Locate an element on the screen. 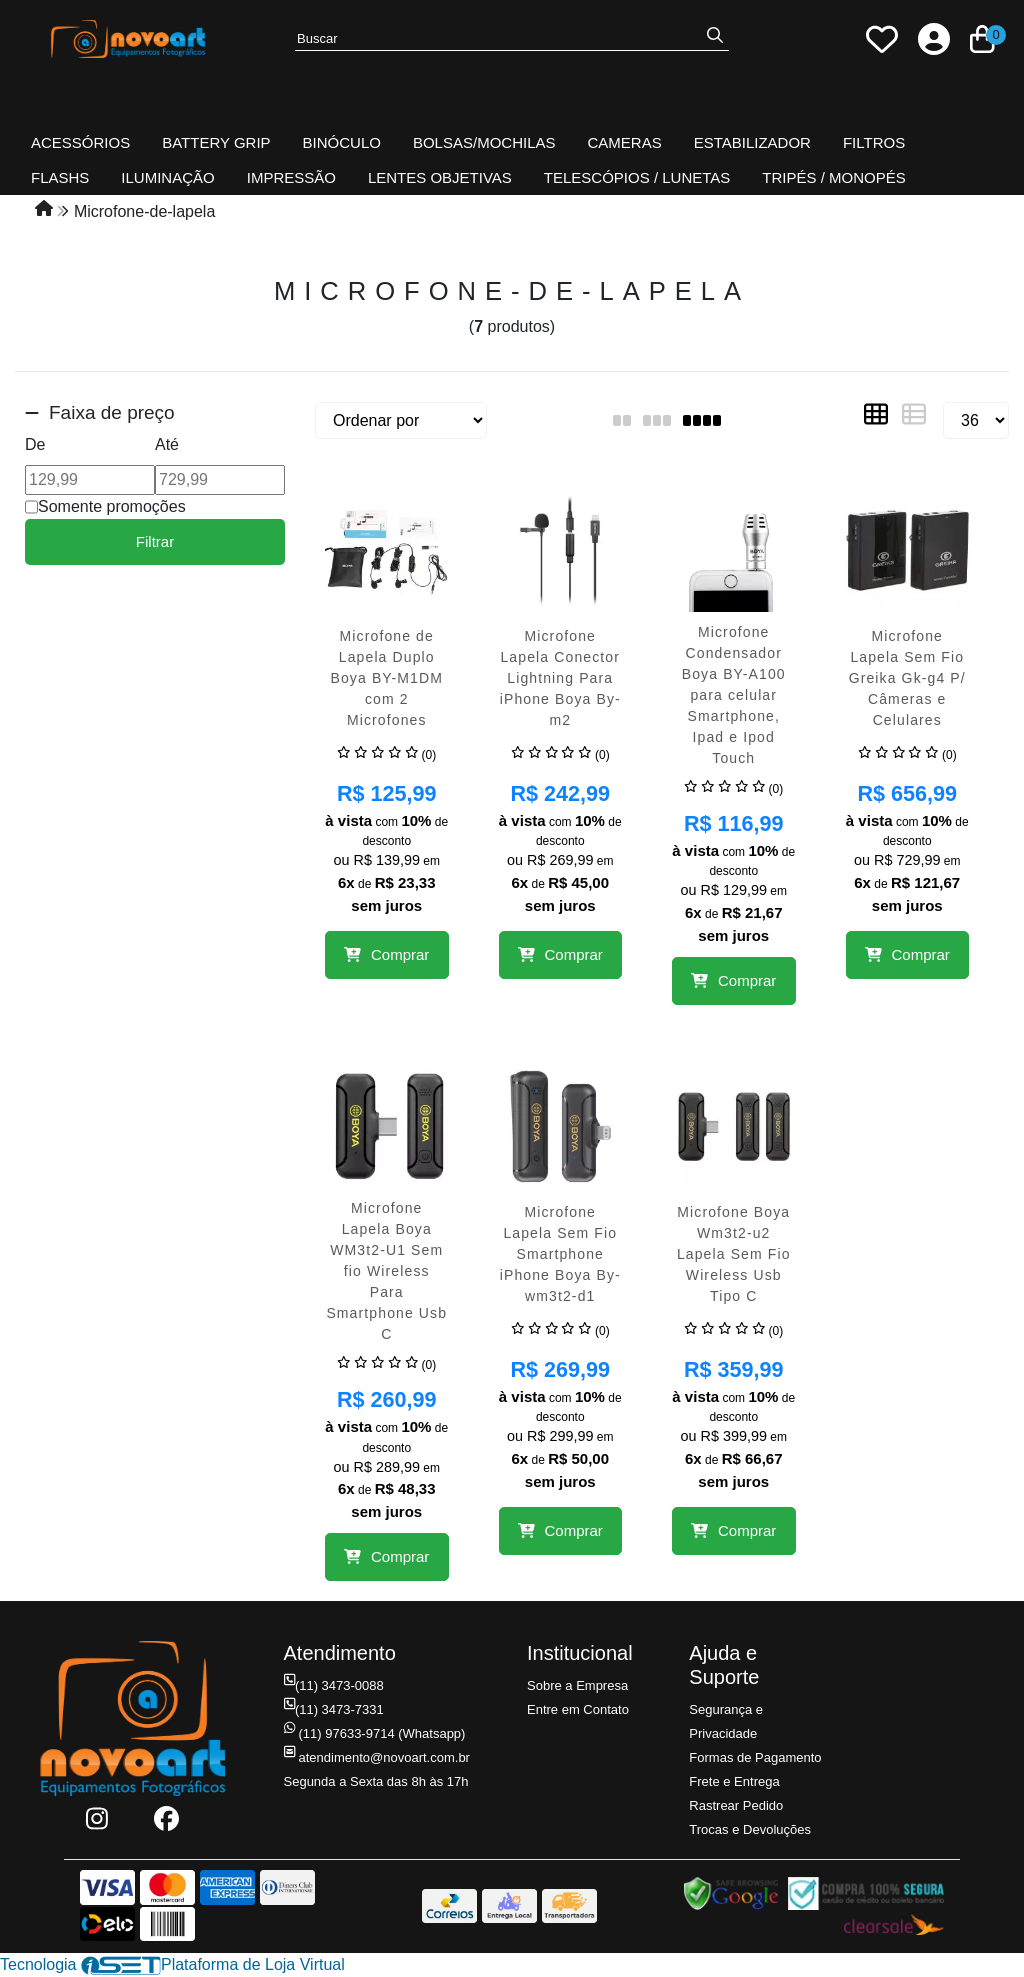 Image resolution: width=1024 pixels, height=1977 pixels. (11) 97633-9714 (Whatsapp) is located at coordinates (375, 1733).